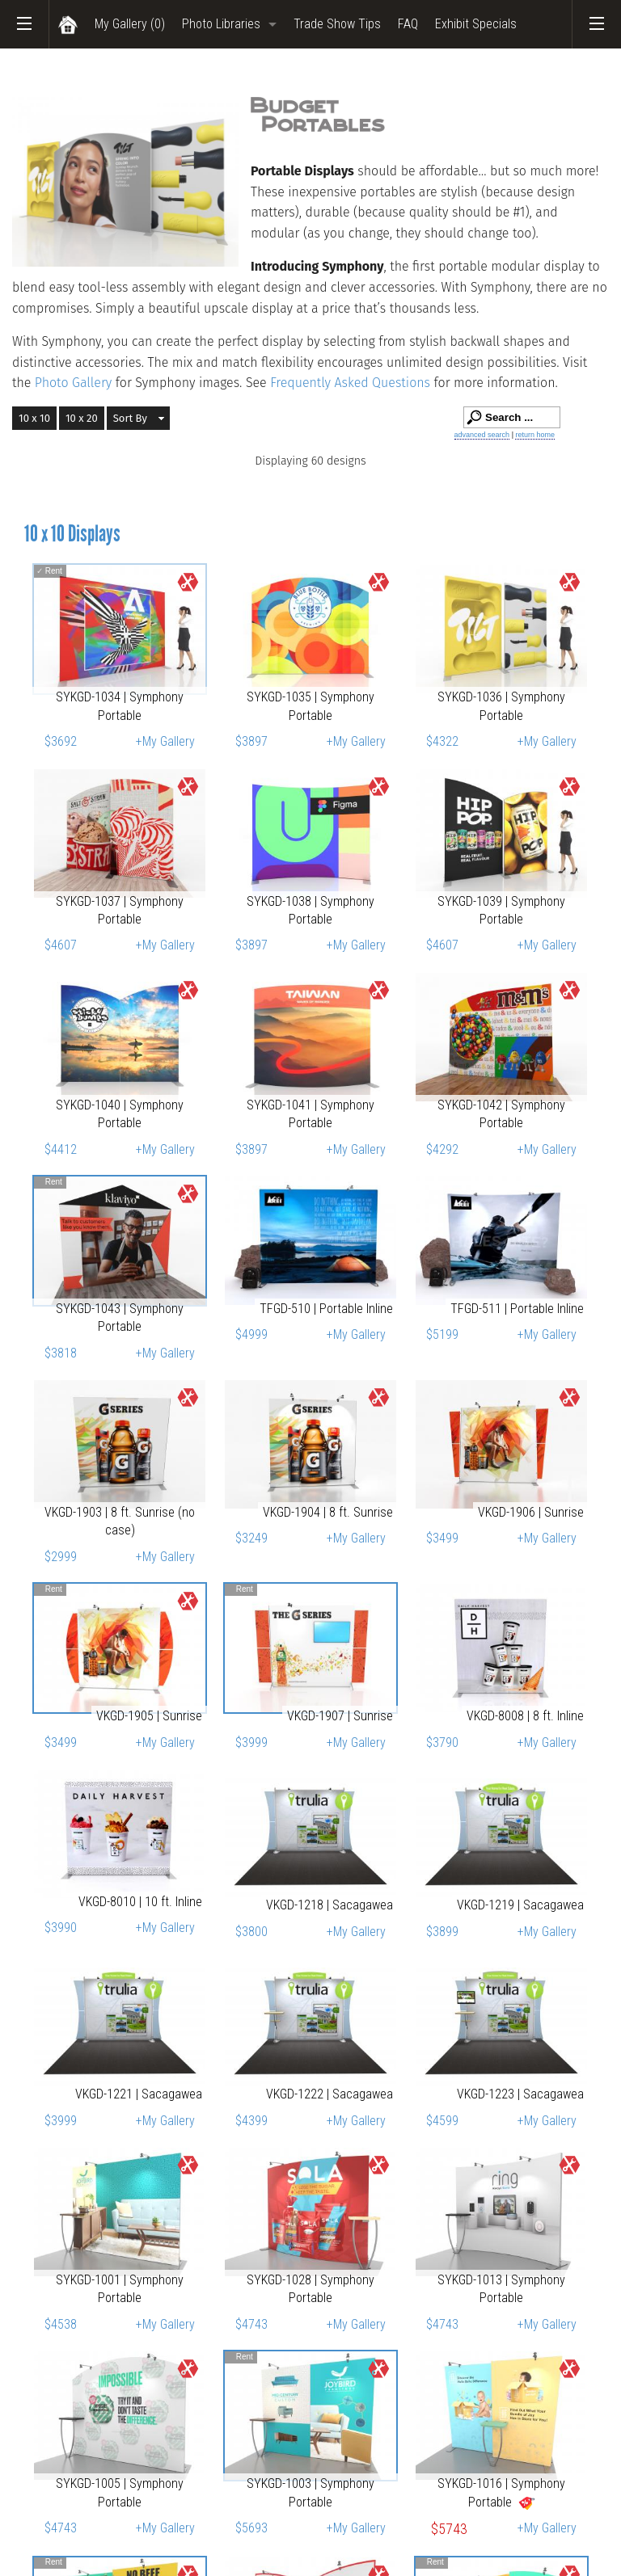 This screenshot has width=621, height=2576. I want to click on $4607, so click(60, 945).